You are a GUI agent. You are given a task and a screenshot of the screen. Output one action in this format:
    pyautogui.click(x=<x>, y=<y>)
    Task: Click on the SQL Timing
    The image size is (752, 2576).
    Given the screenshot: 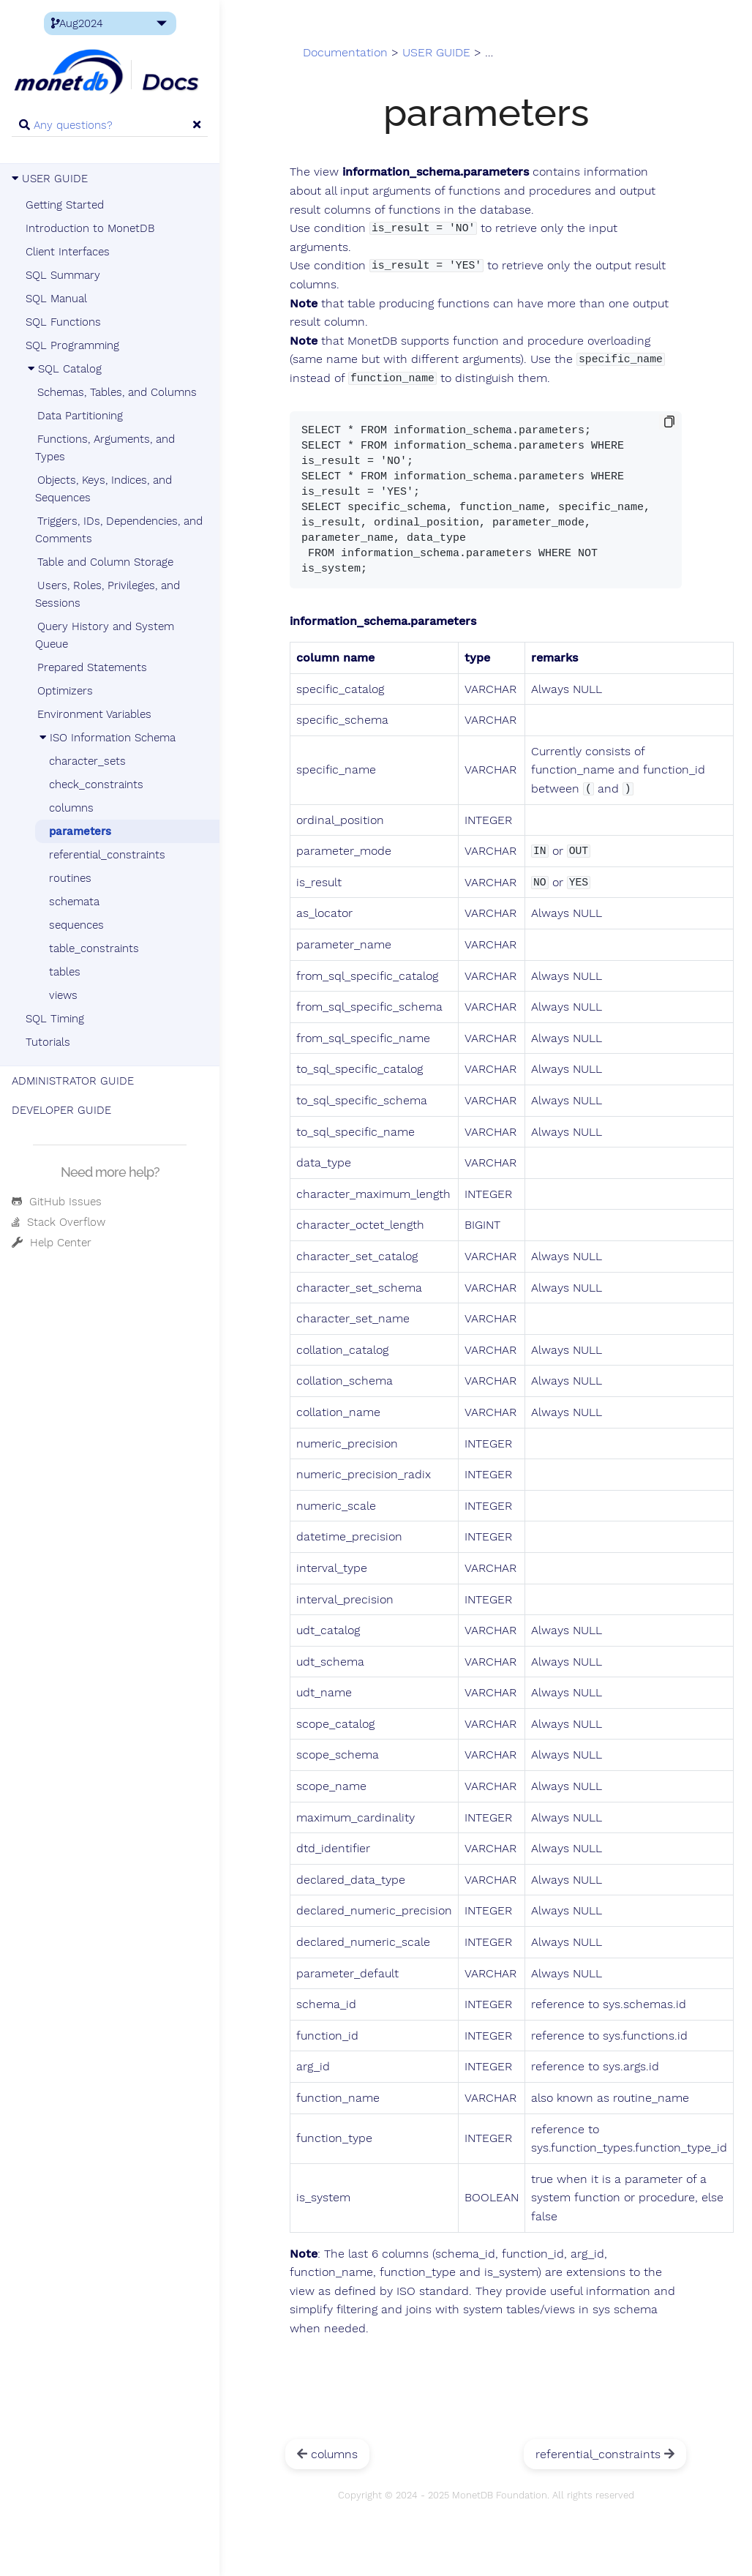 What is the action you would take?
    pyautogui.click(x=55, y=1018)
    